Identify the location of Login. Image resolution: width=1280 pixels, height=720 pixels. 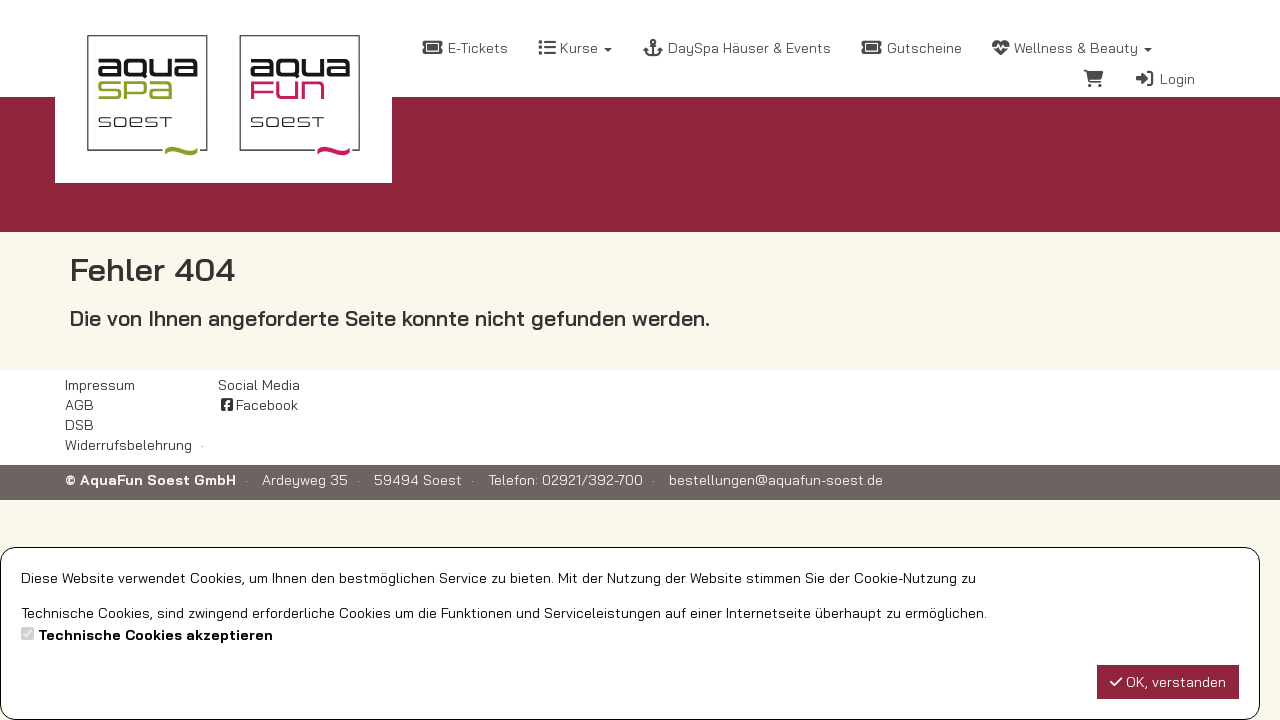
(1164, 79).